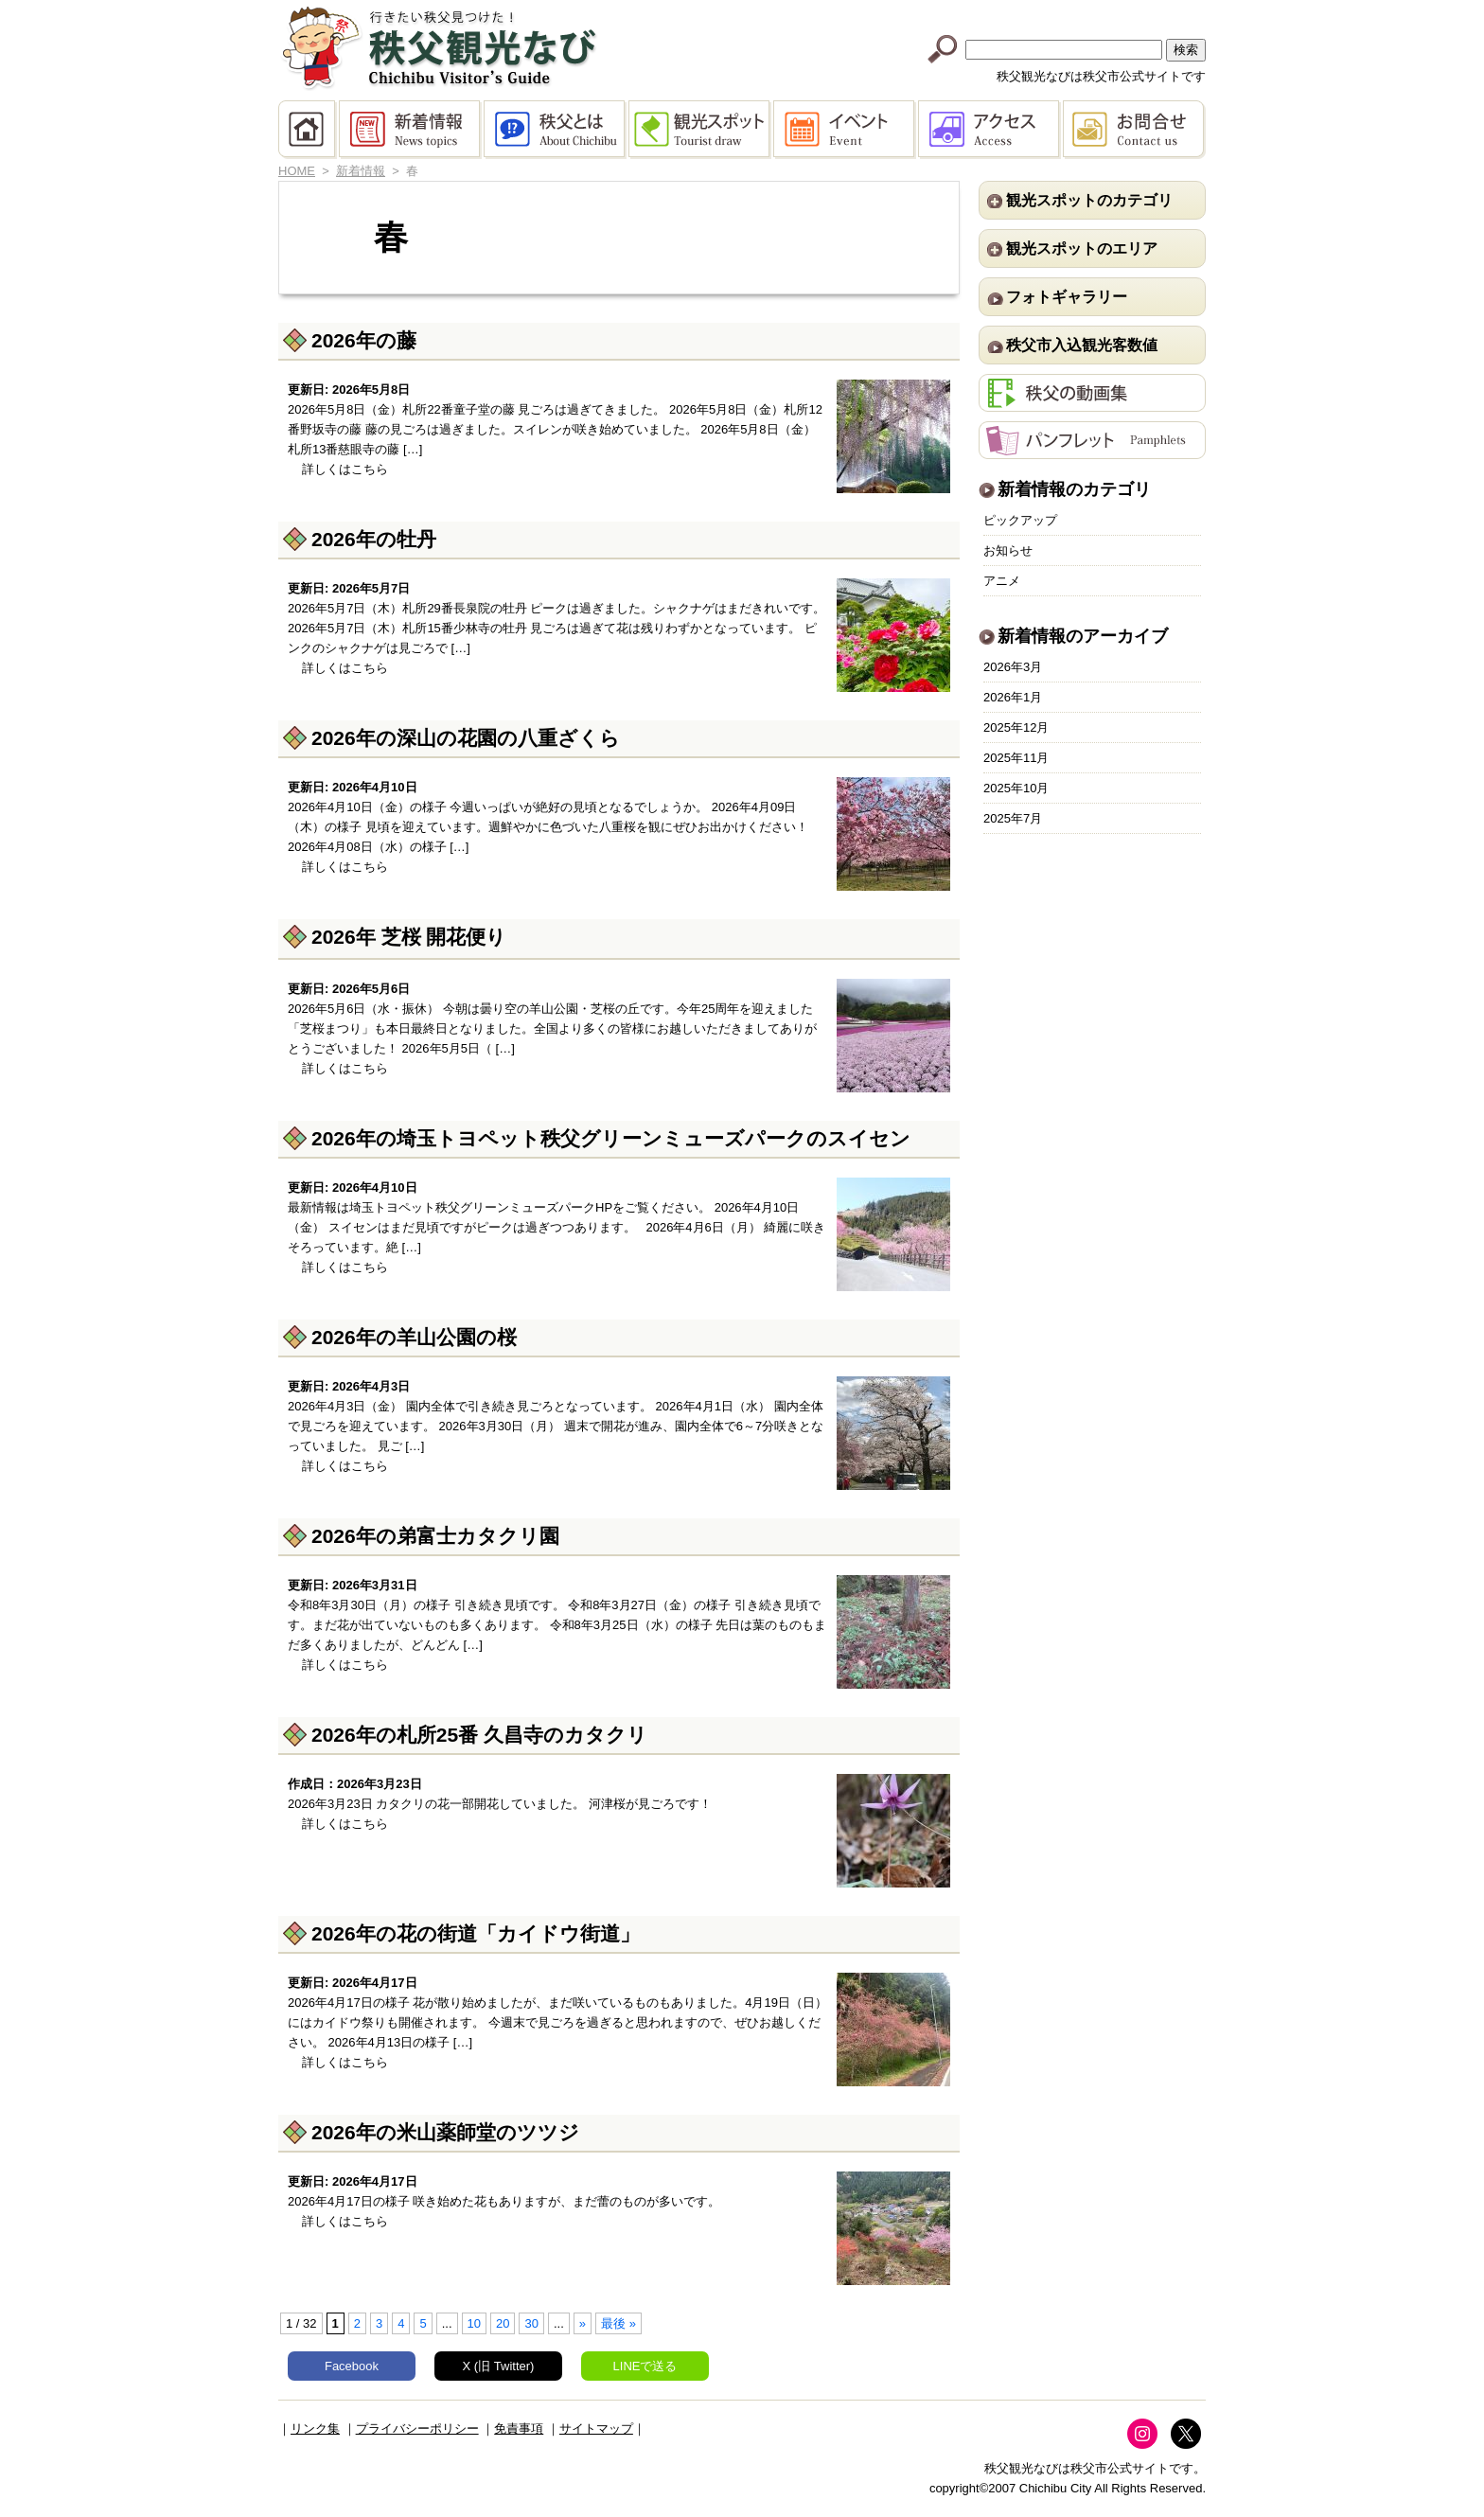 This screenshot has height=2517, width=1484. Describe the element at coordinates (518, 2428) in the screenshot. I see `免責事項` at that location.